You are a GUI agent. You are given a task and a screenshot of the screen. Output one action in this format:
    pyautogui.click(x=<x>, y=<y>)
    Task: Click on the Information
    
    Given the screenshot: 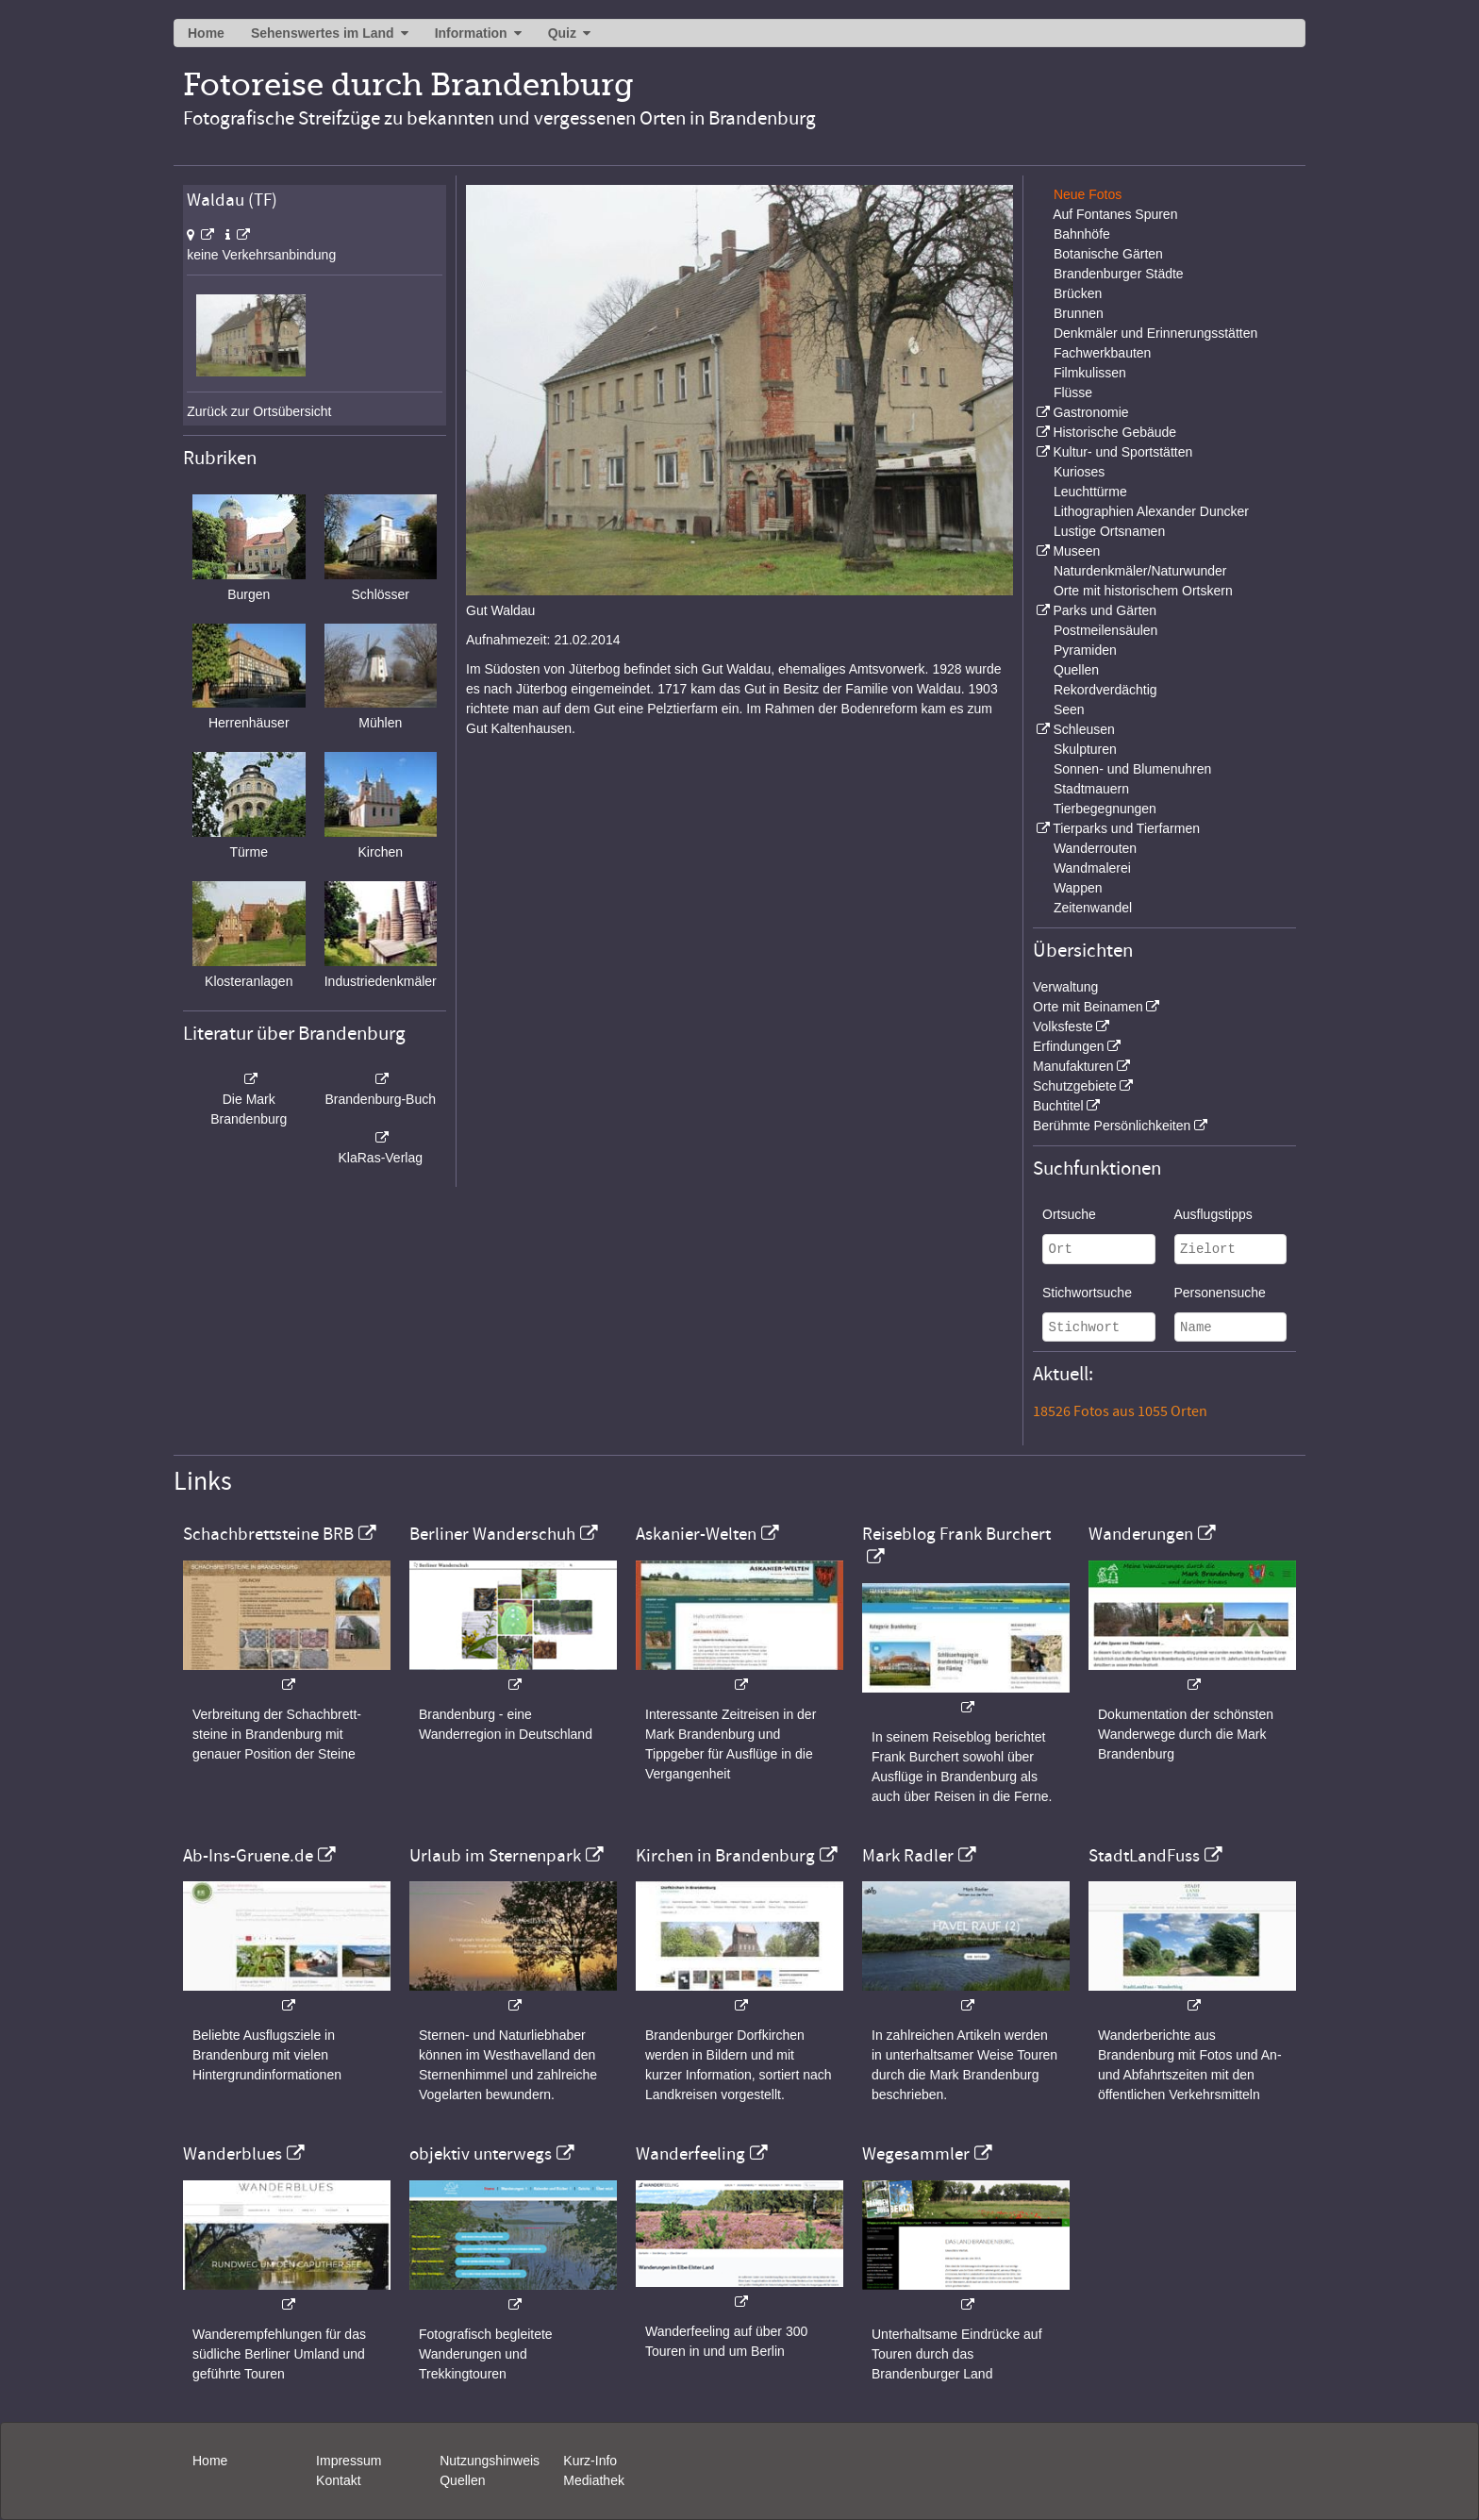 What is the action you would take?
    pyautogui.click(x=471, y=33)
    